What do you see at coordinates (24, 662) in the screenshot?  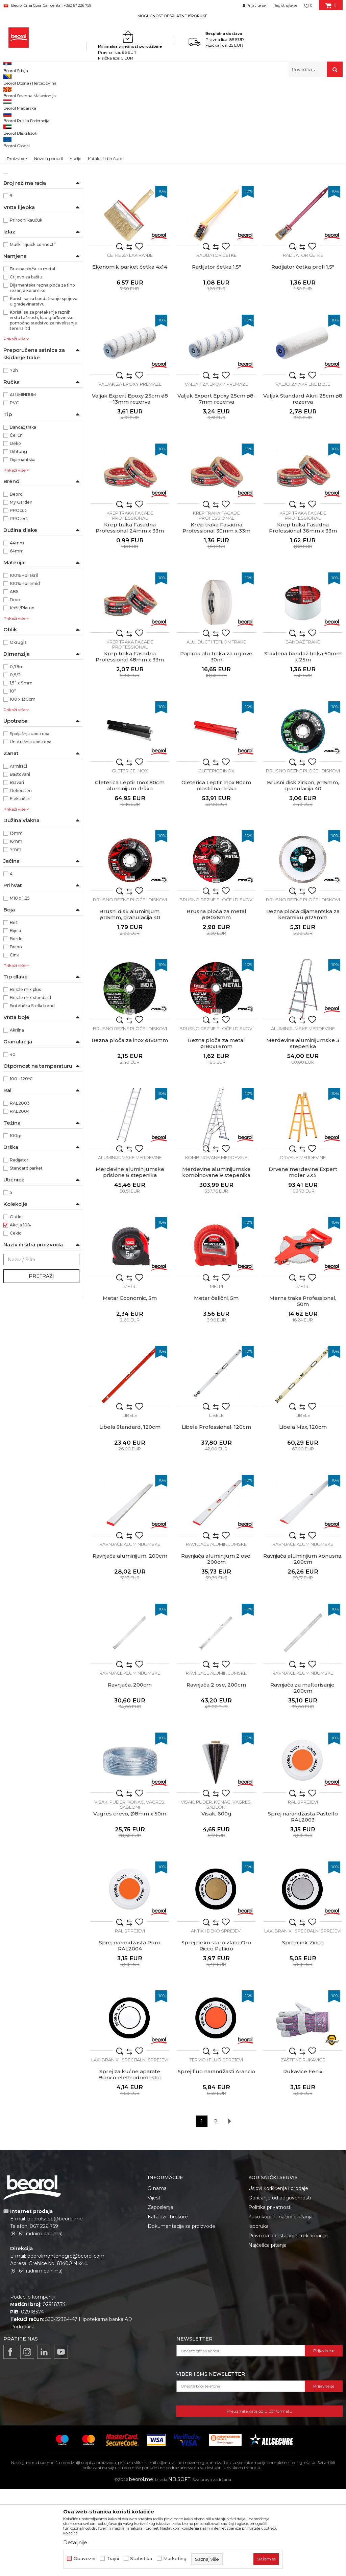 I see `100% Poliakril` at bounding box center [24, 662].